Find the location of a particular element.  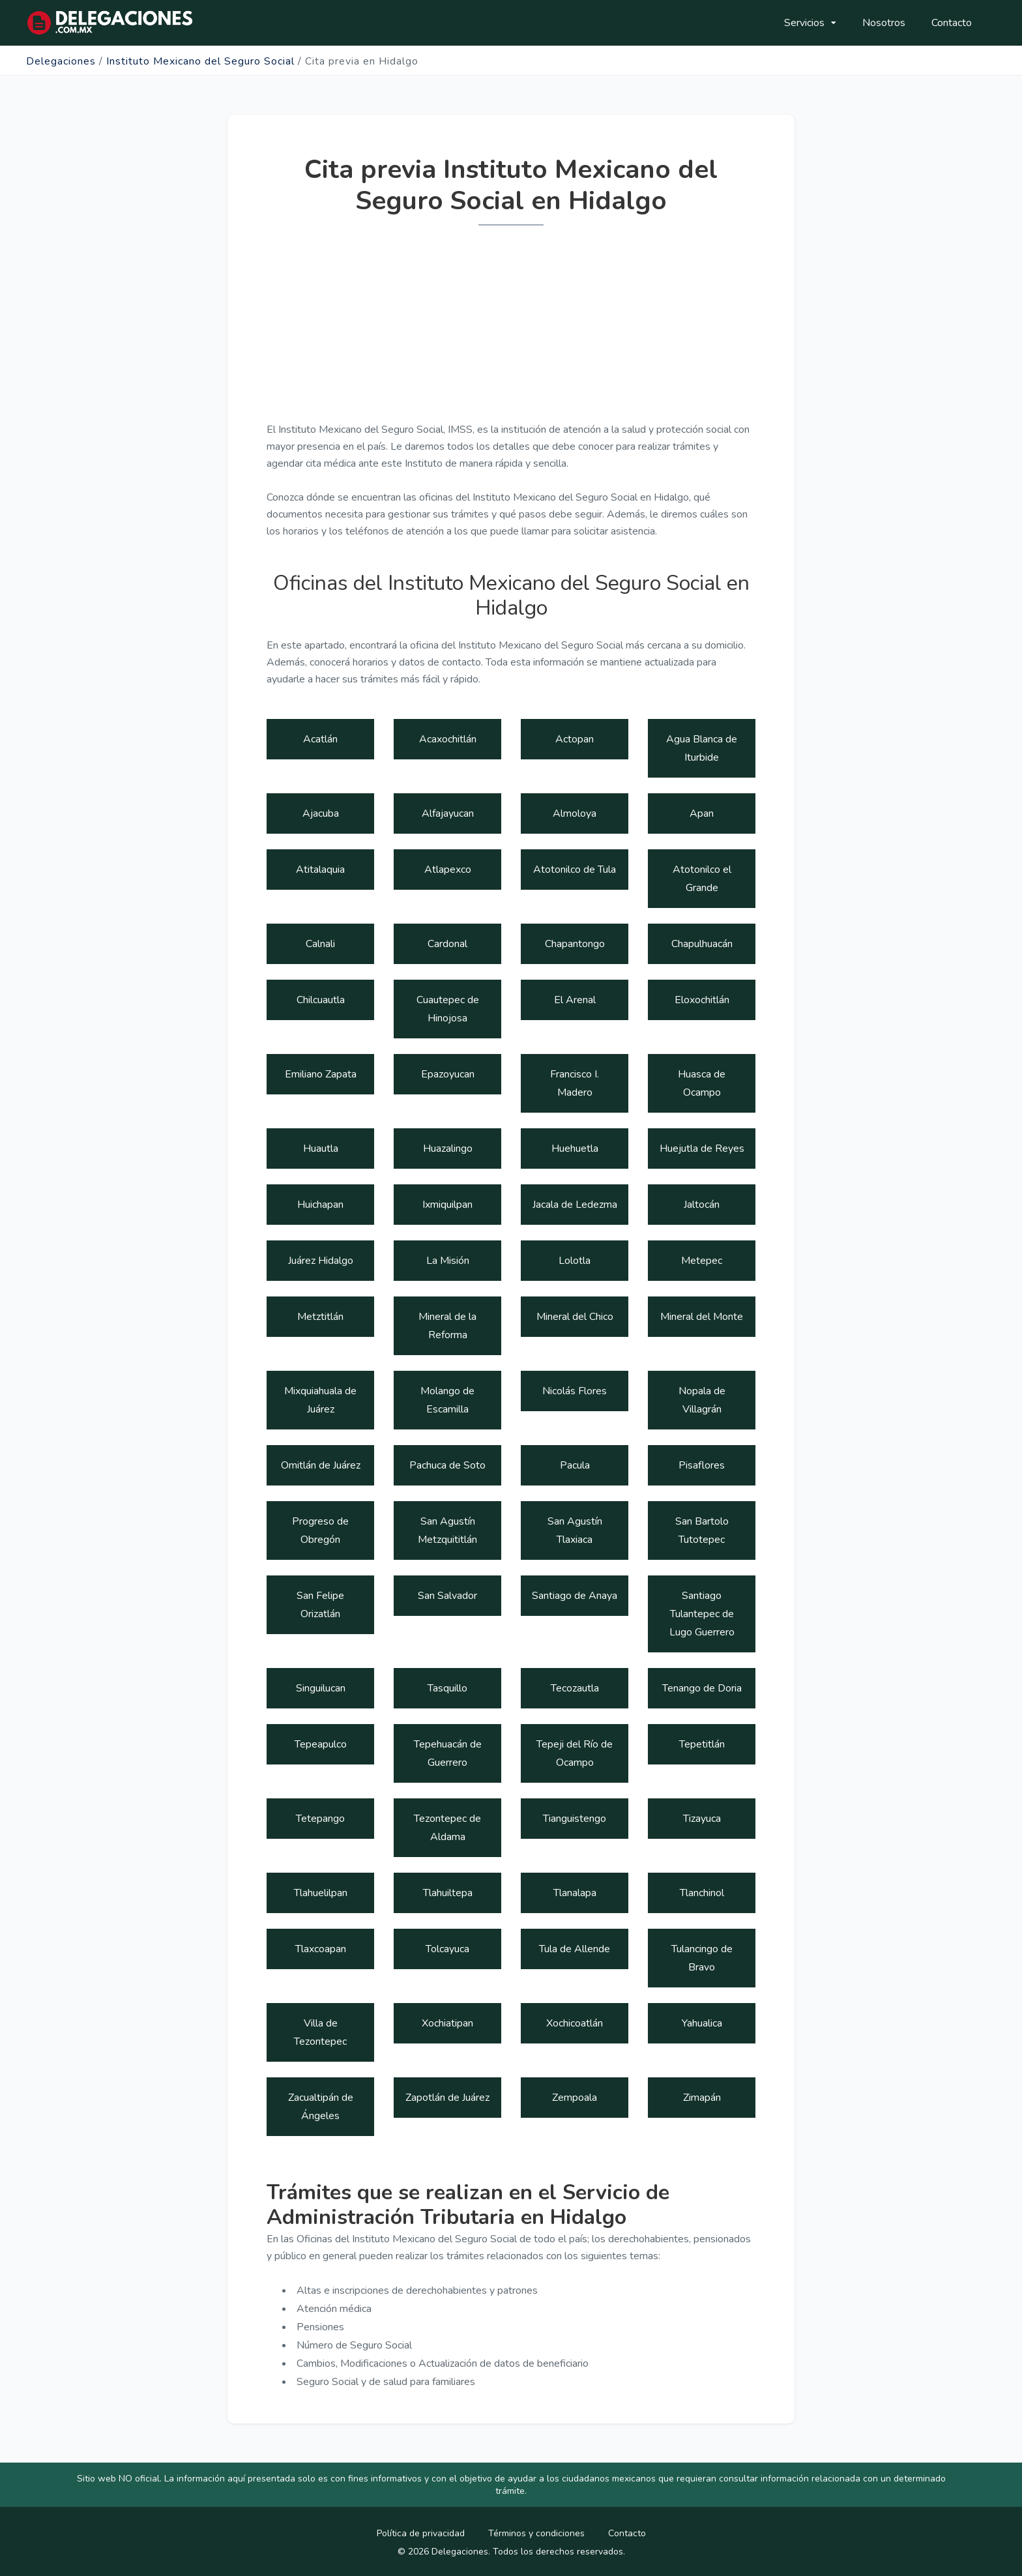

Huichapan is located at coordinates (320, 1204).